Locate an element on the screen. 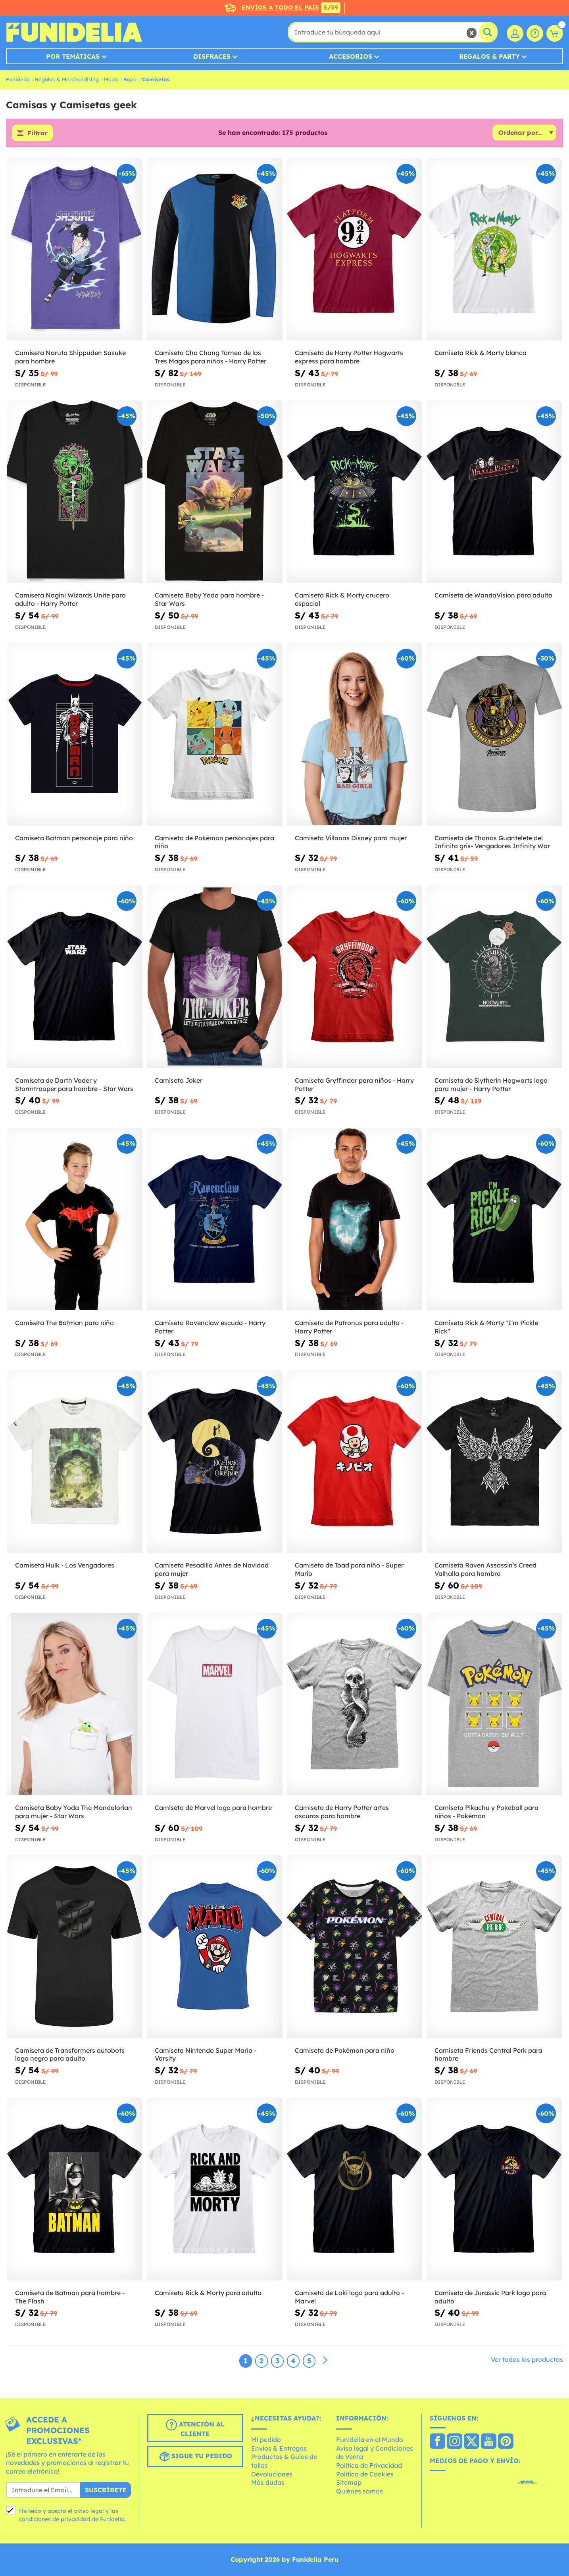  Camiseta Ravenclaw escudo - Harry Potter is located at coordinates (210, 1327).